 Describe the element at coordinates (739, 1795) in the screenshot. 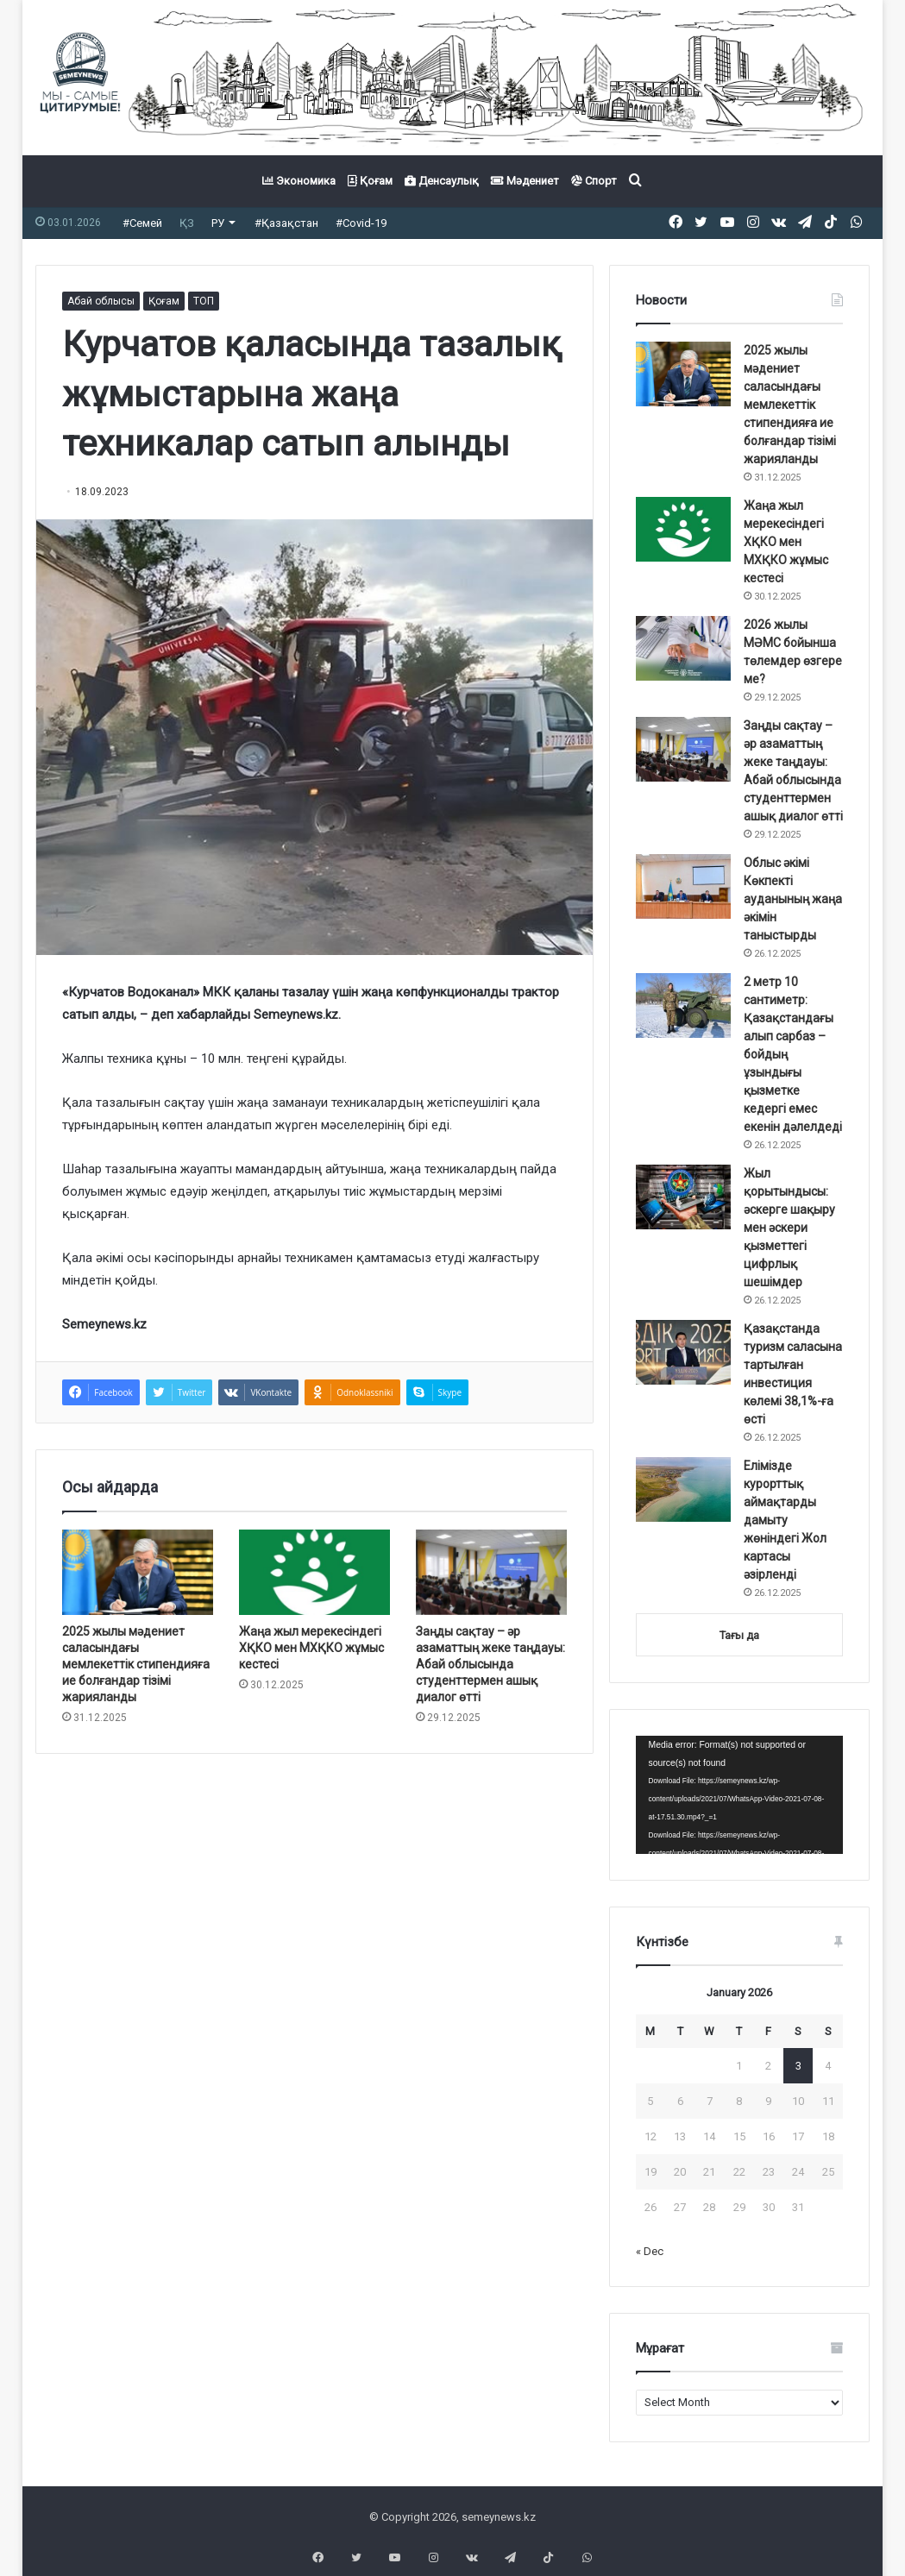

I see `[application]` at that location.